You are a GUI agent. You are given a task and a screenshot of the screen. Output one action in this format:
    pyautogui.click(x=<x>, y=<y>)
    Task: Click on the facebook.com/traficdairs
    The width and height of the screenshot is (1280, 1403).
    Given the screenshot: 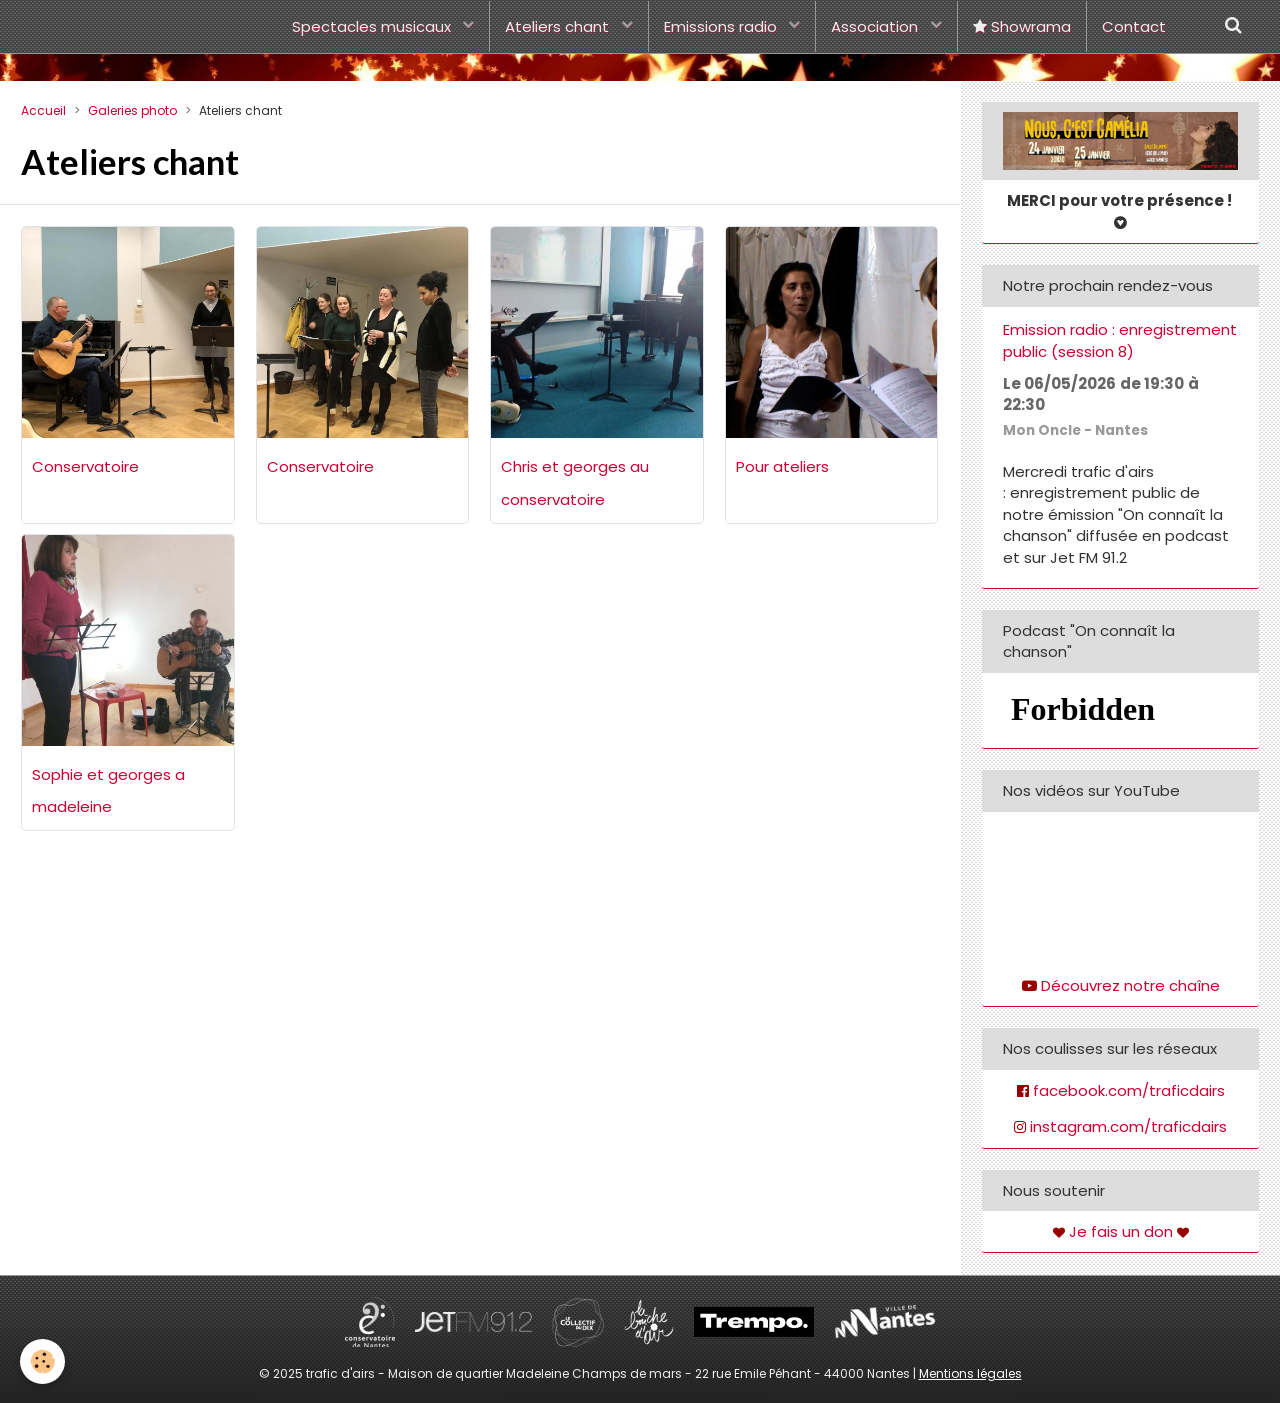 What is the action you would take?
    pyautogui.click(x=1129, y=1090)
    